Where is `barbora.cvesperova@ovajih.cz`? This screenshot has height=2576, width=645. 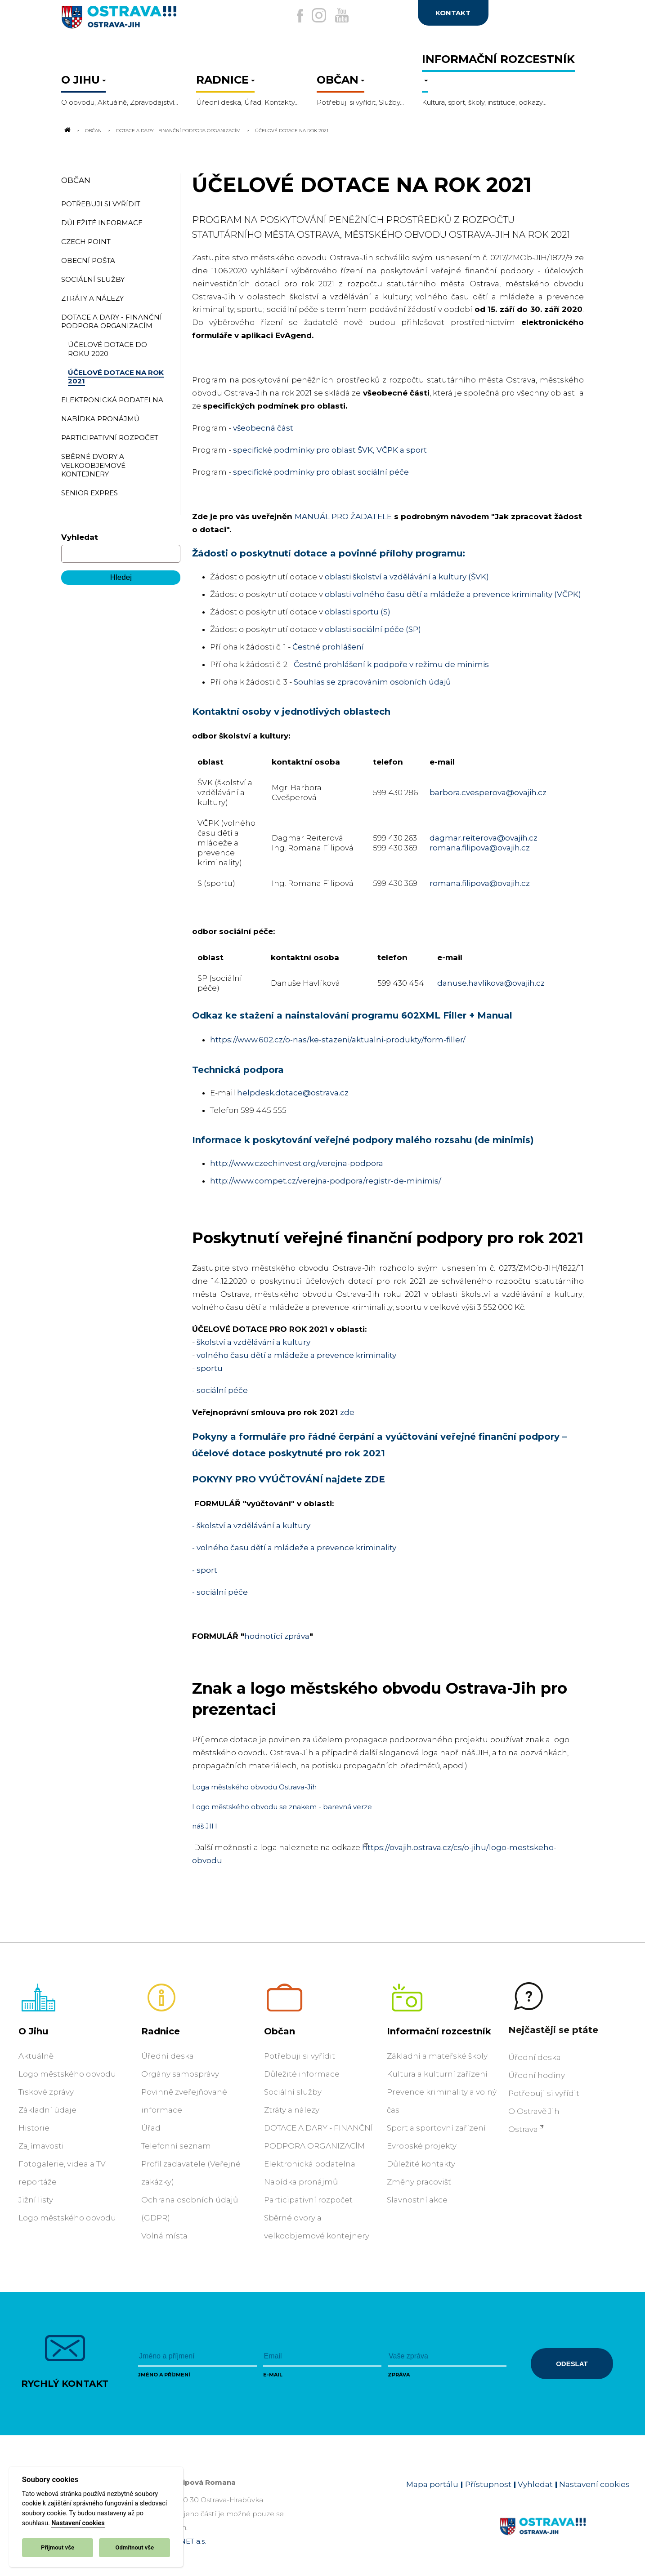
barbora.cvesperova@ovajih.cz is located at coordinates (488, 792).